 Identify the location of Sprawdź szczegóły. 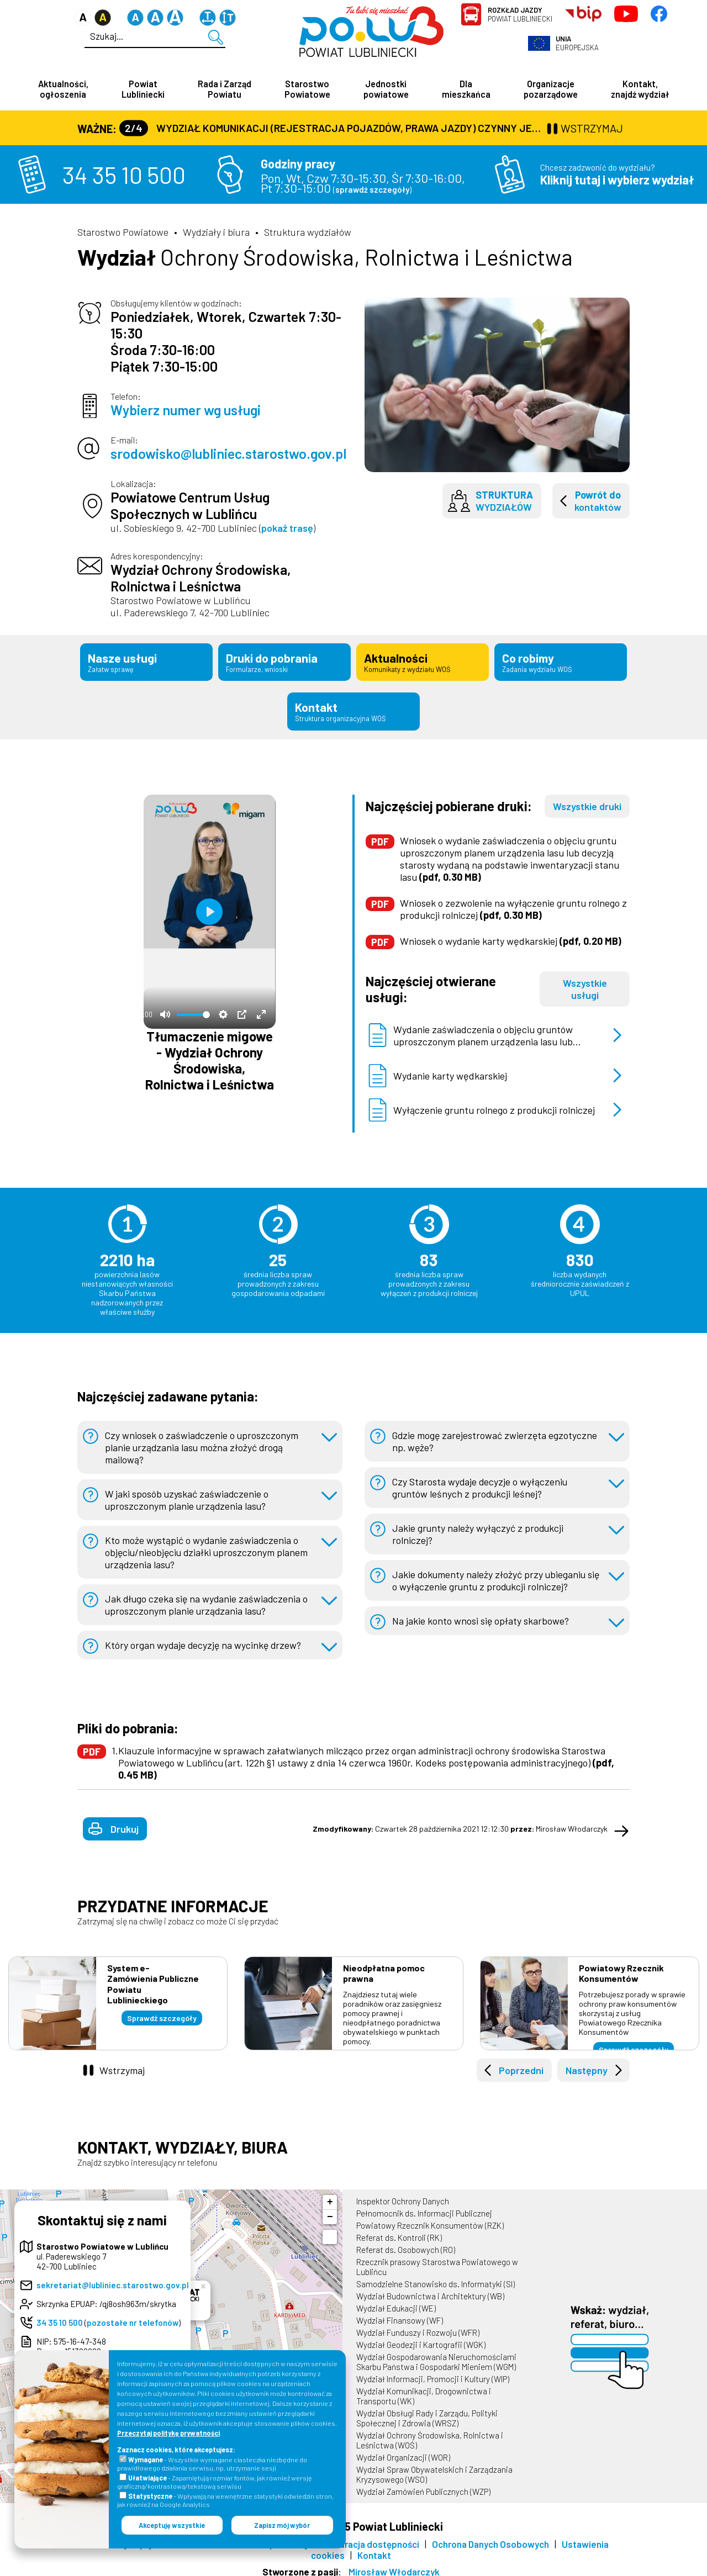
(162, 2011).